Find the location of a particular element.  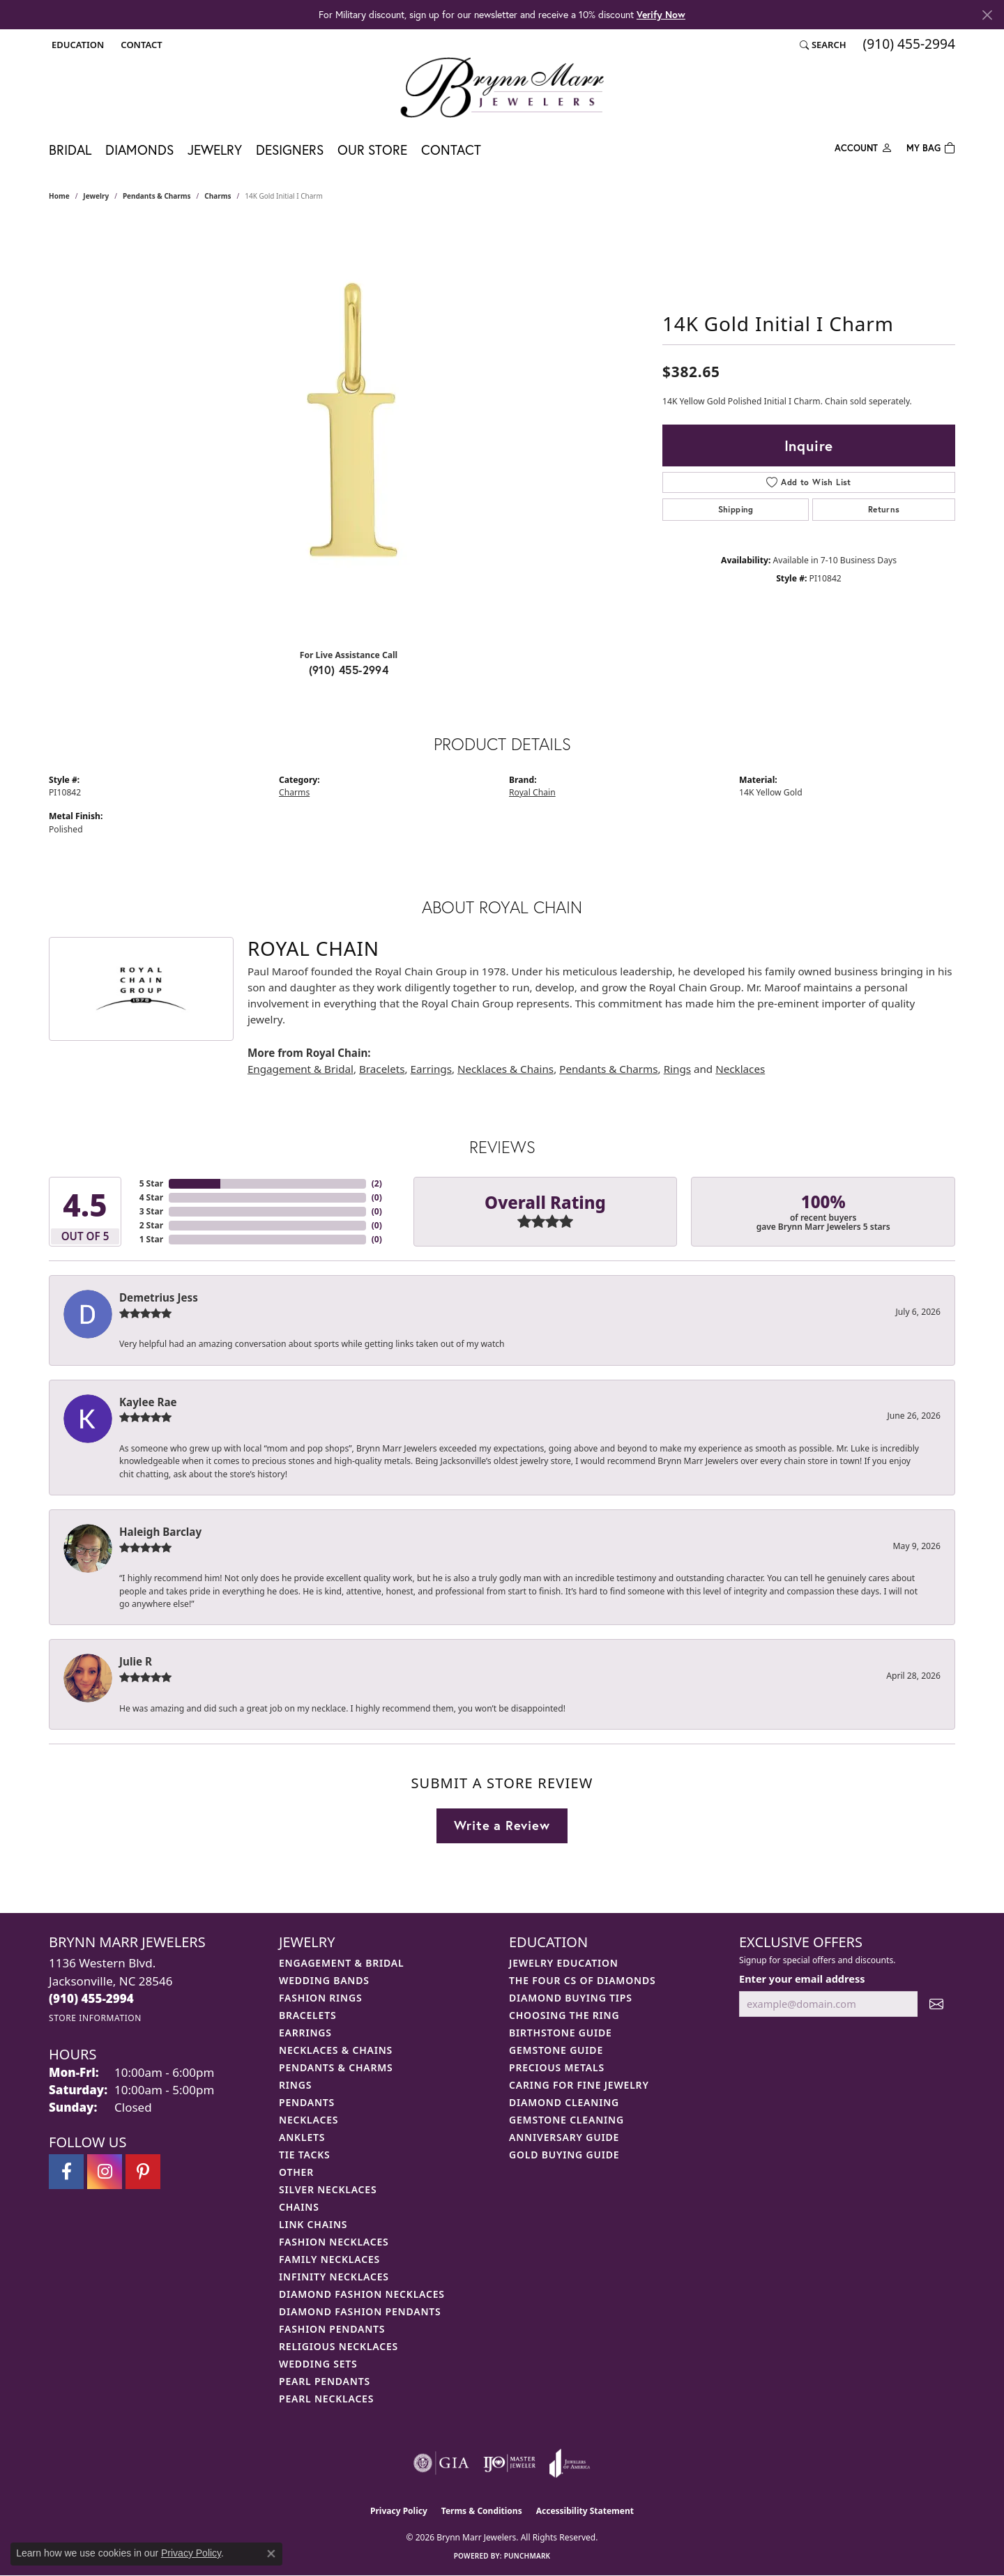

Necklaces & Chains is located at coordinates (505, 1069).